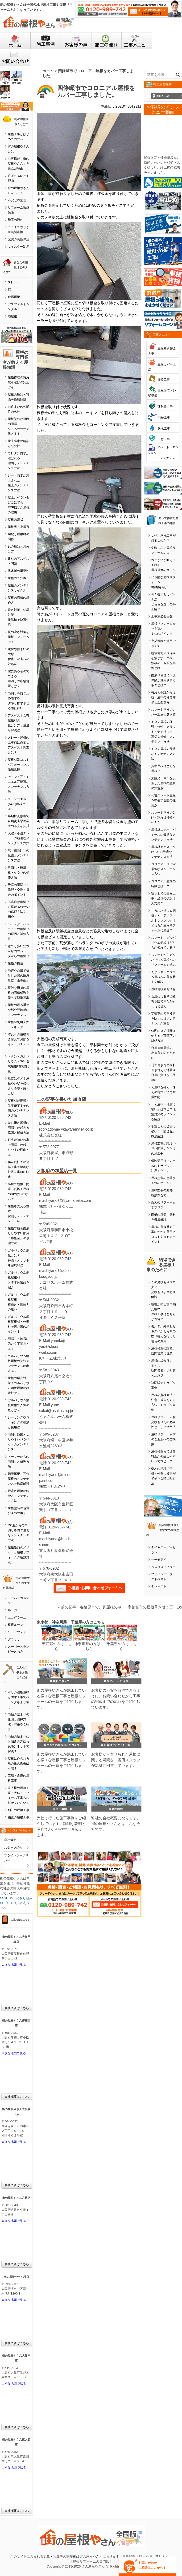 Image resolution: width=182 pixels, height=2576 pixels. Describe the element at coordinates (163, 1456) in the screenshot. I see `屋根修理って追加料金が発生しやすいって本当！？` at that location.